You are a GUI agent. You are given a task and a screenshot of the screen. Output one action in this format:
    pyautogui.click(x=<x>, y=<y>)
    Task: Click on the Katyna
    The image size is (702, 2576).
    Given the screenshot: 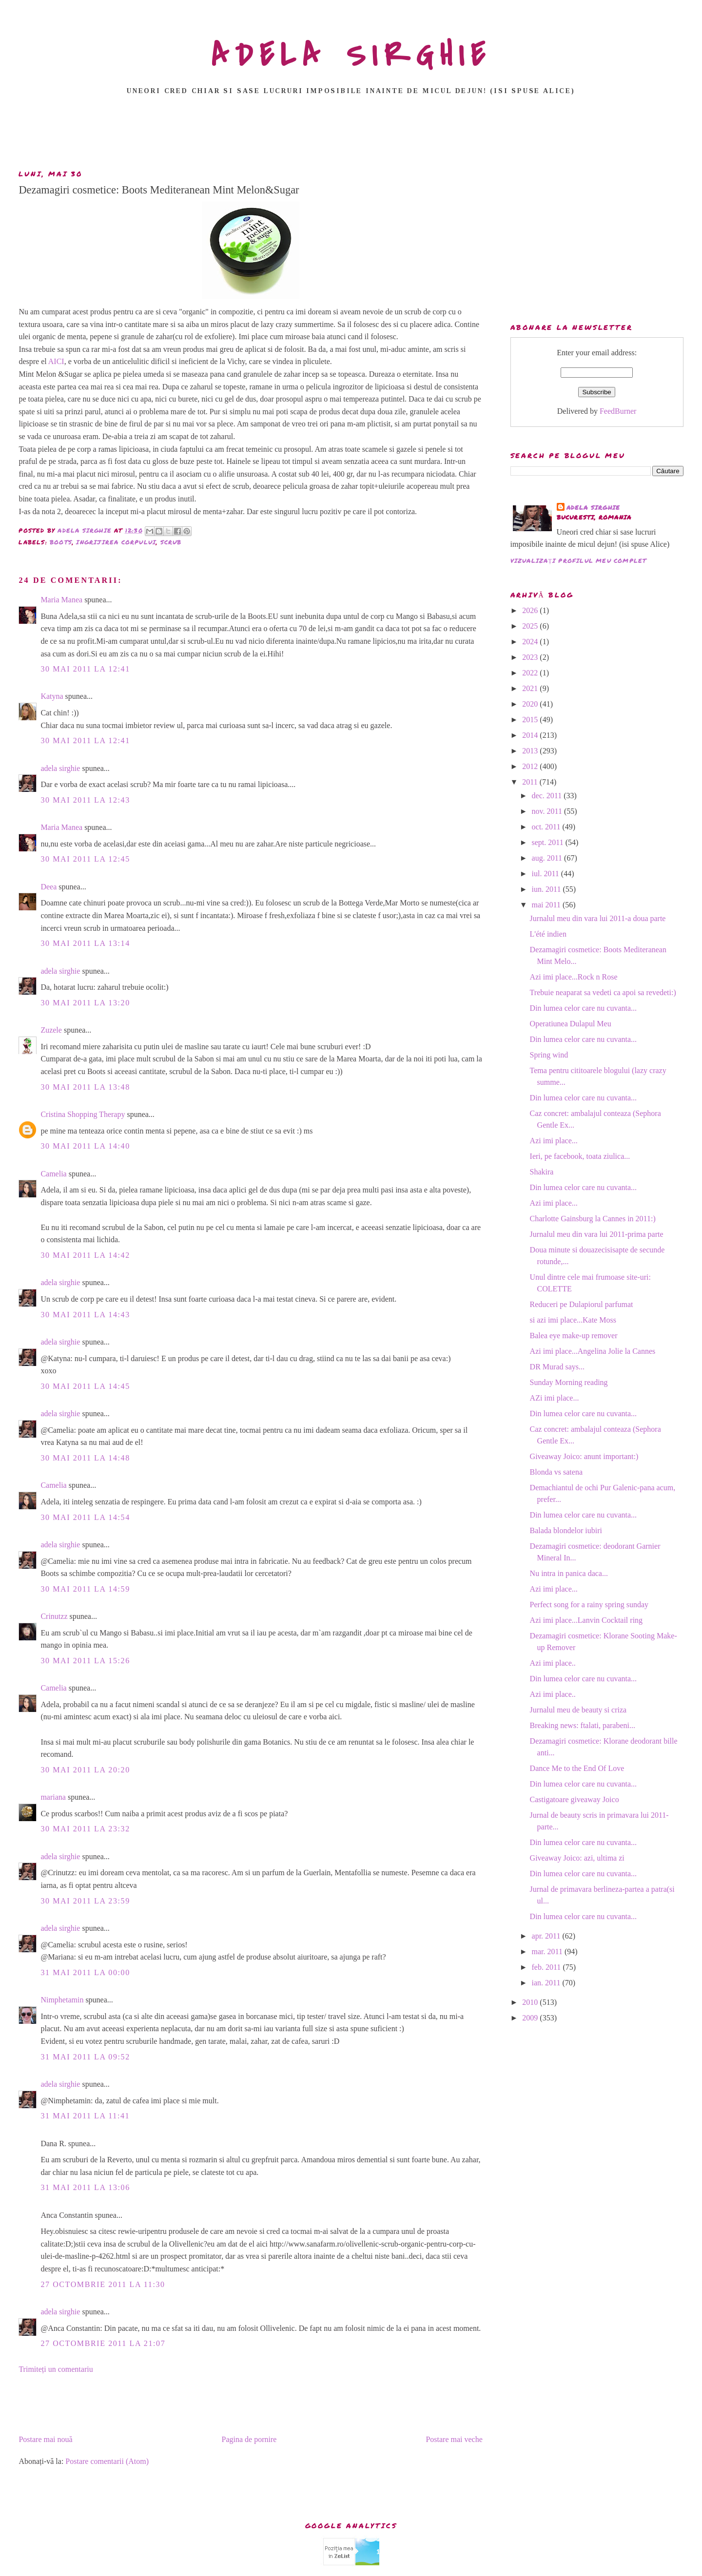 What is the action you would take?
    pyautogui.click(x=51, y=696)
    